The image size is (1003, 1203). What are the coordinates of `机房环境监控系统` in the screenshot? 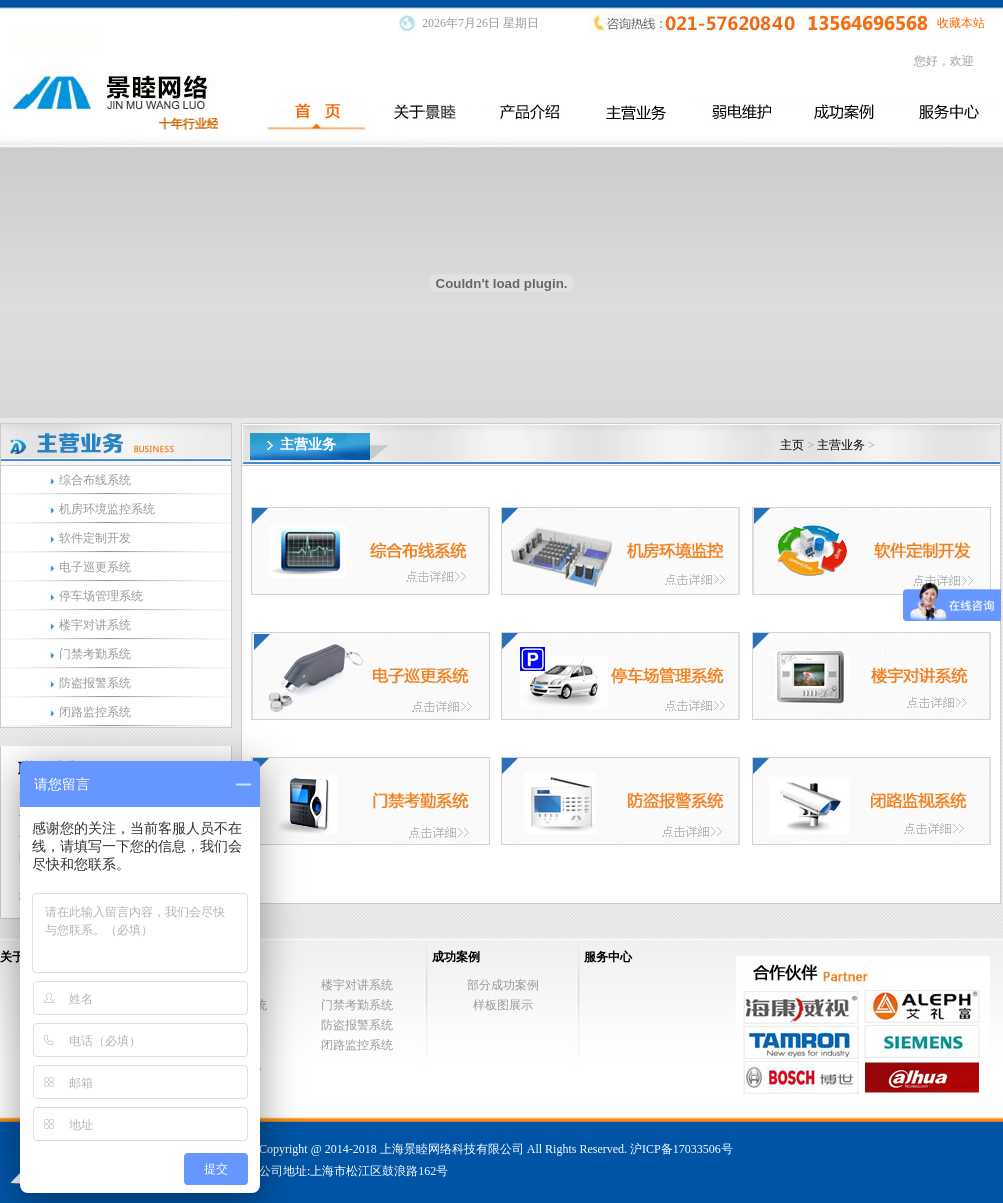 It's located at (107, 509).